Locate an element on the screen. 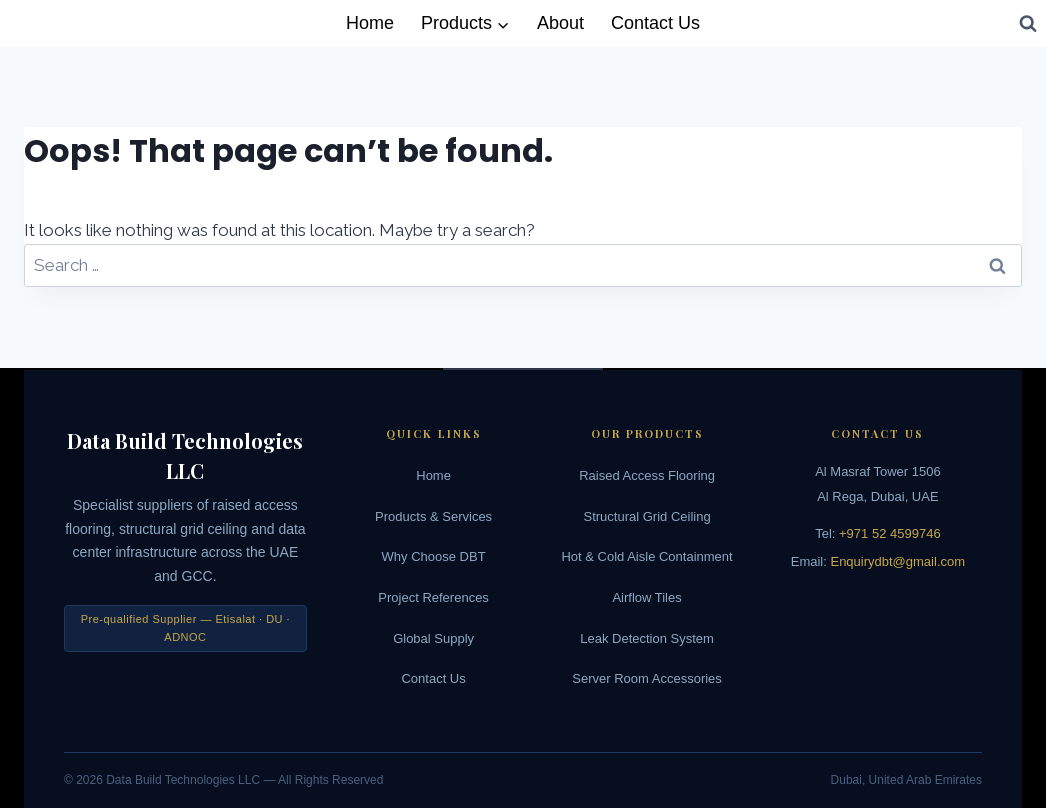 This screenshot has width=1046, height=808. Hot & Cold Aisle Containment is located at coordinates (646, 556).